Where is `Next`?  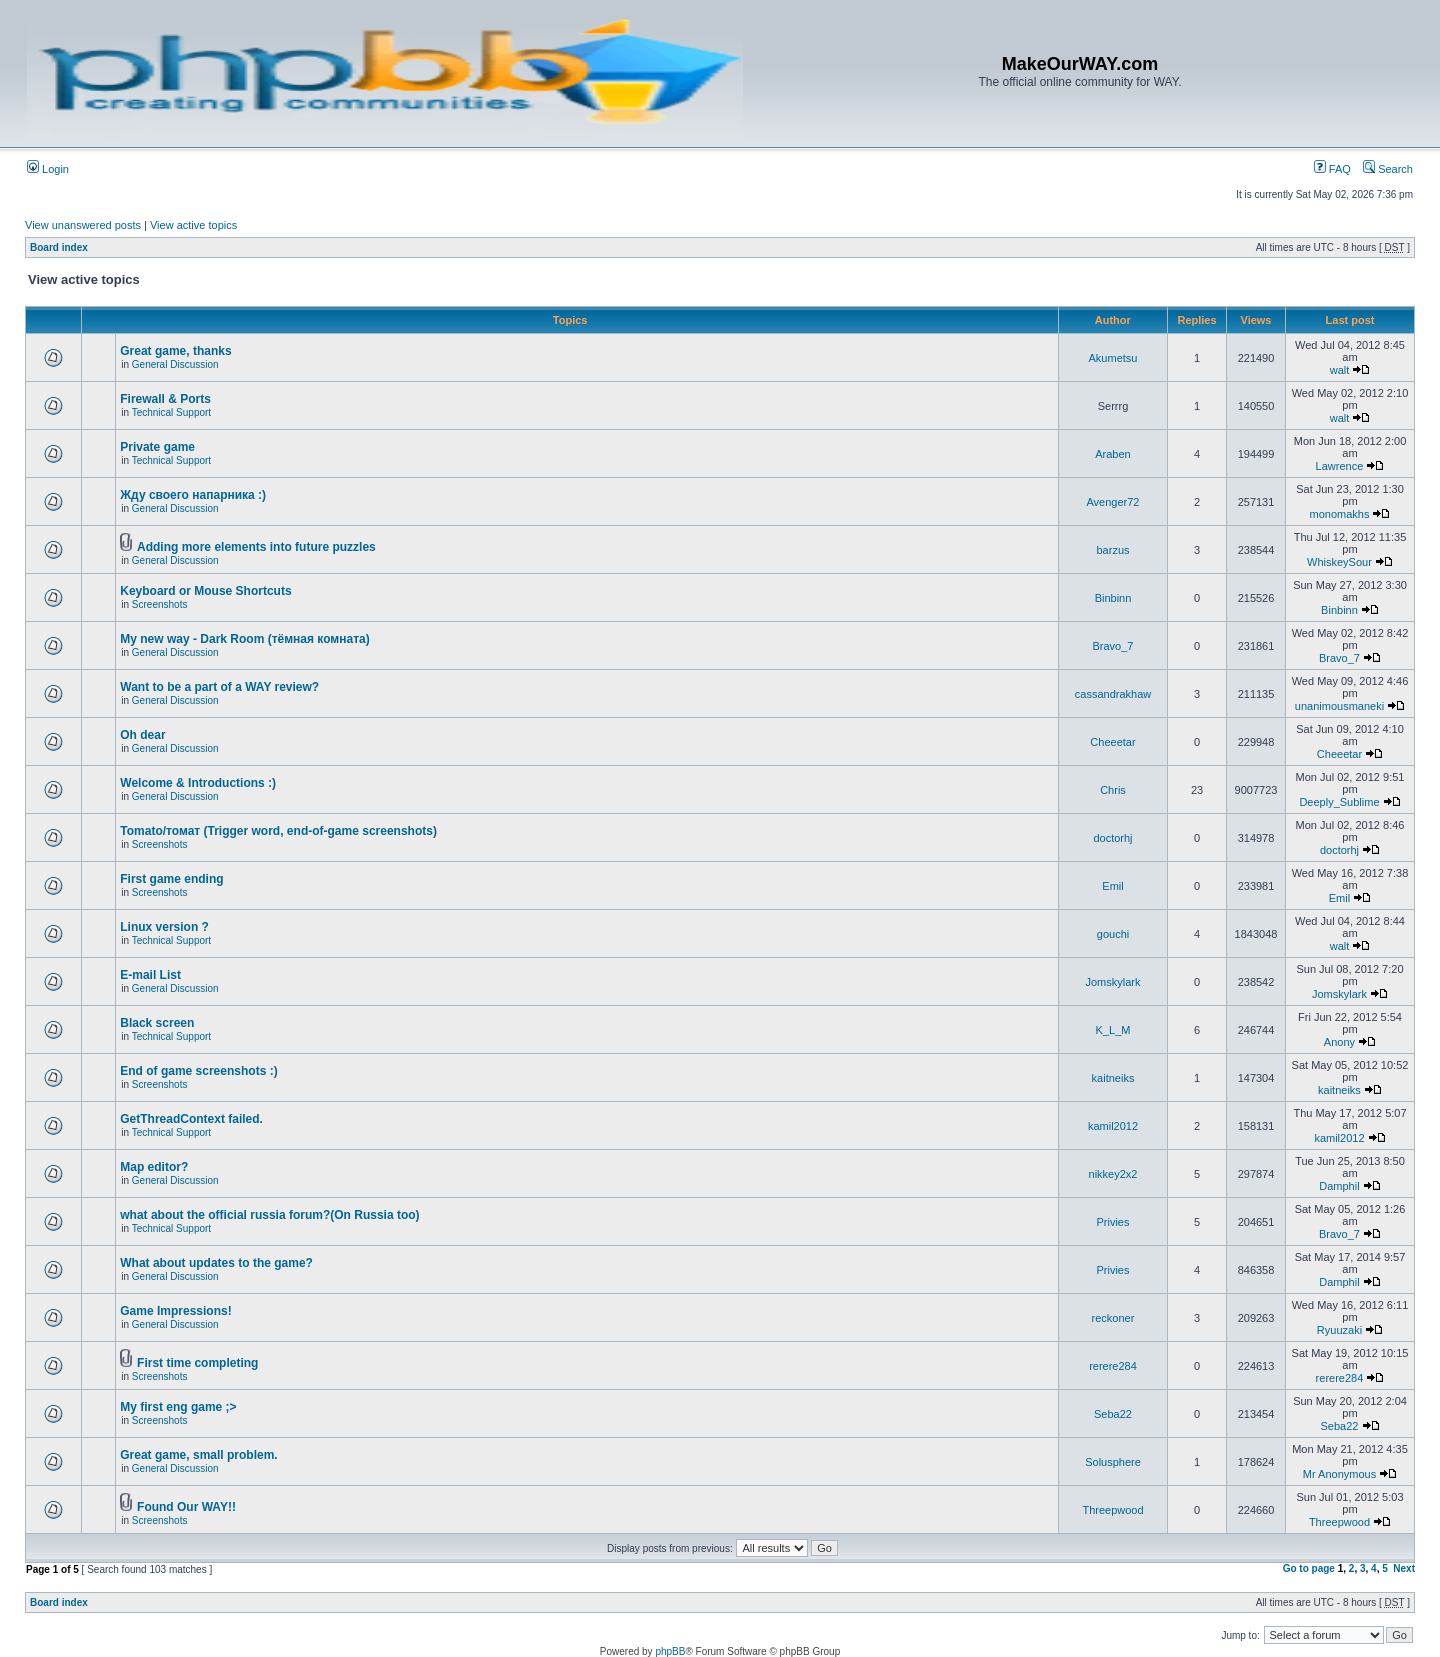 Next is located at coordinates (1404, 1568).